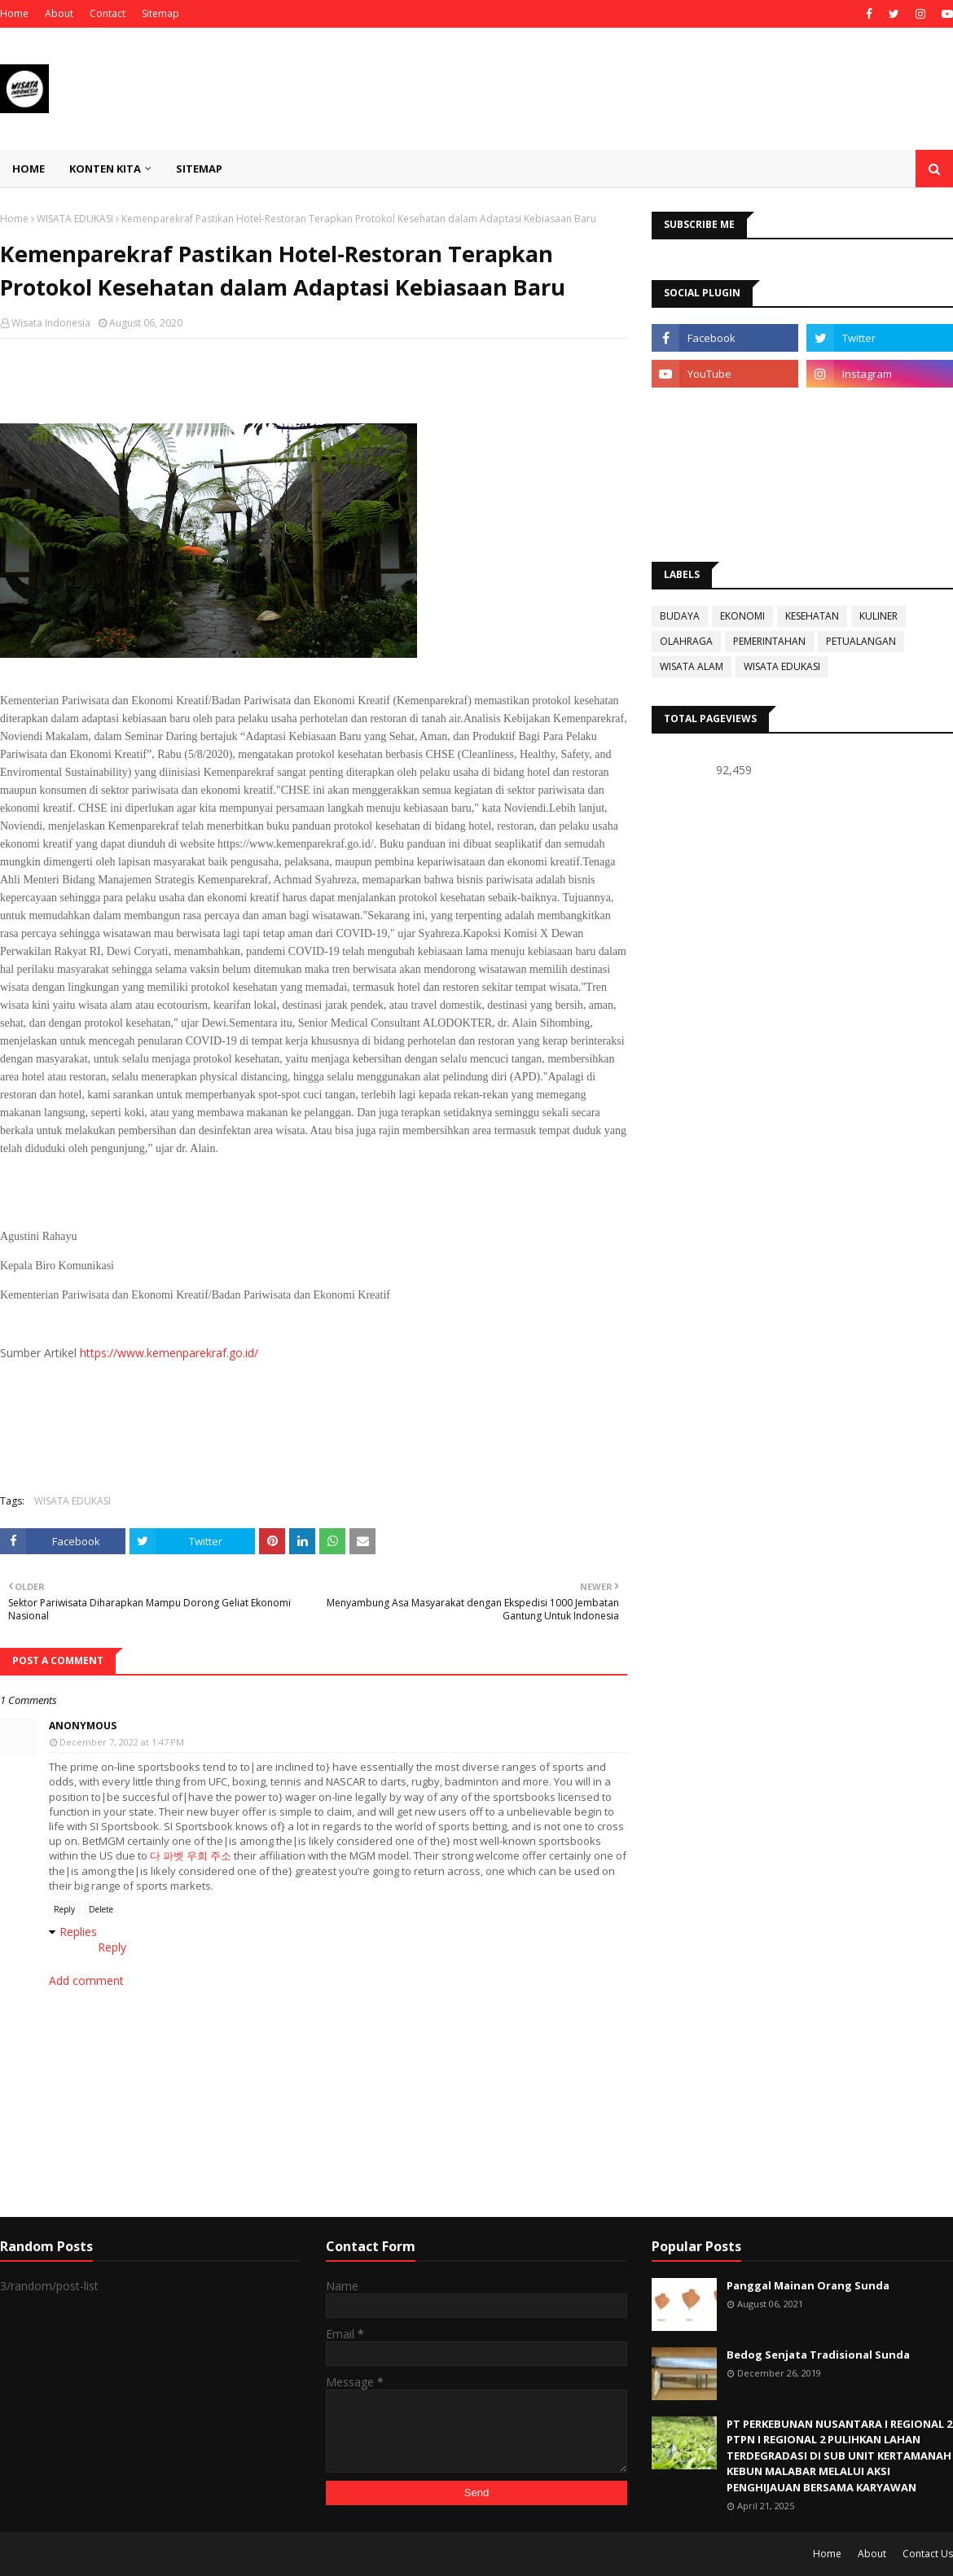 Image resolution: width=953 pixels, height=2576 pixels. Describe the element at coordinates (50, 323) in the screenshot. I see `Wisata Indonesia` at that location.